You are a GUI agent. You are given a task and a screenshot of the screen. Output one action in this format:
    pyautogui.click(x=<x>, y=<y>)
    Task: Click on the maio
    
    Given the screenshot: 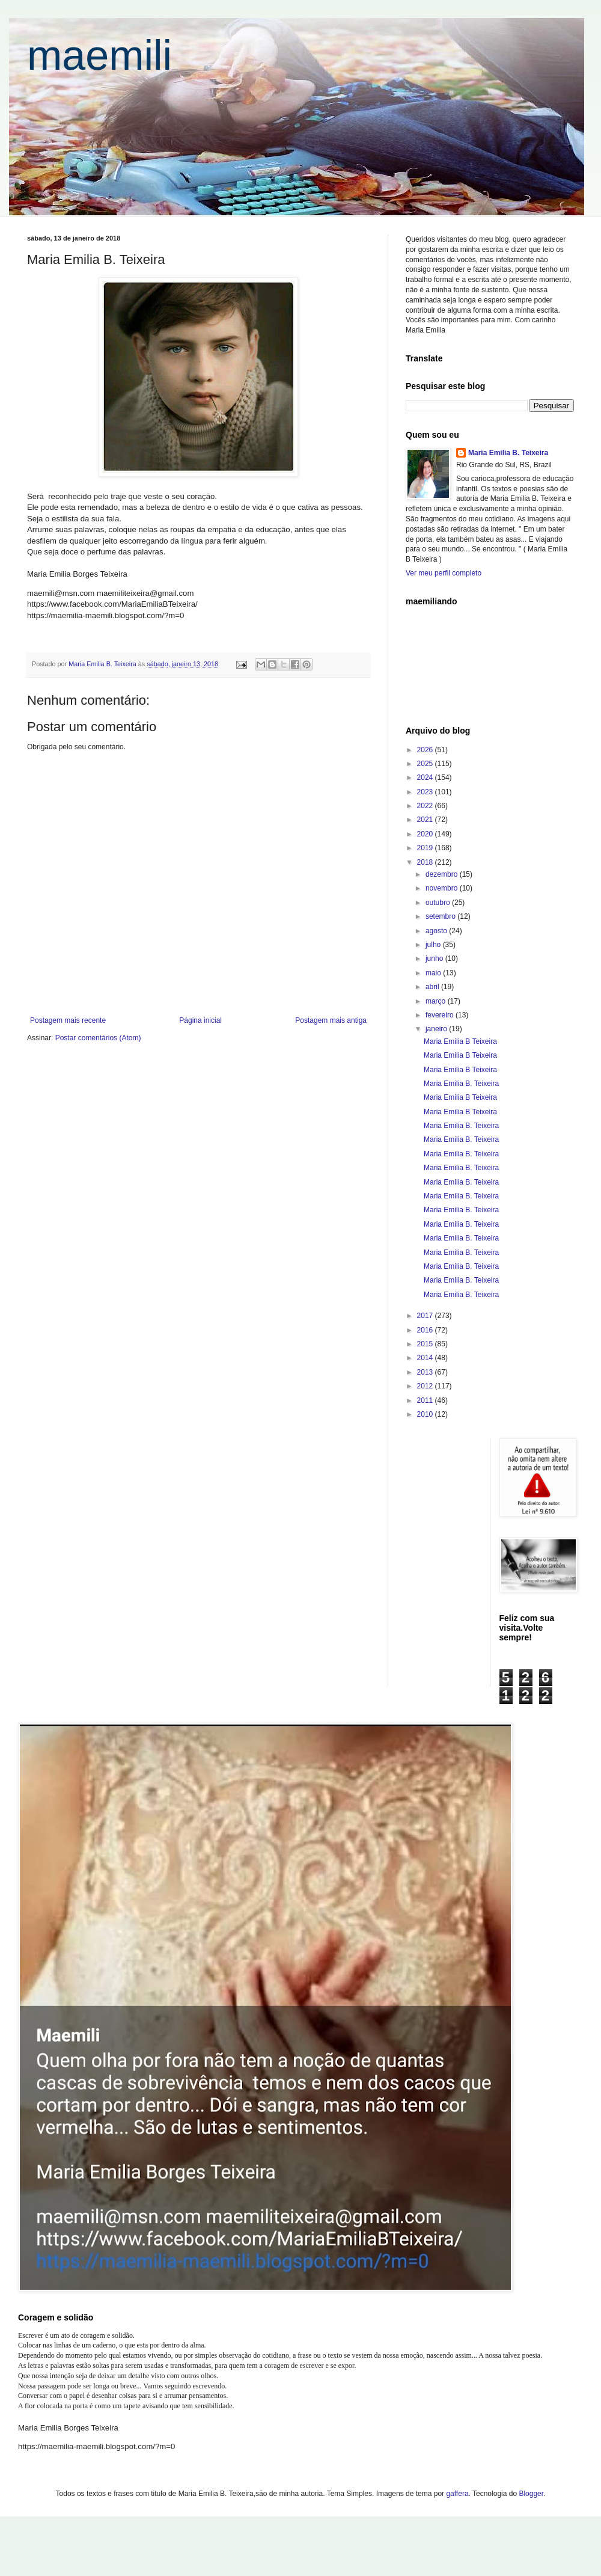 What is the action you would take?
    pyautogui.click(x=434, y=973)
    